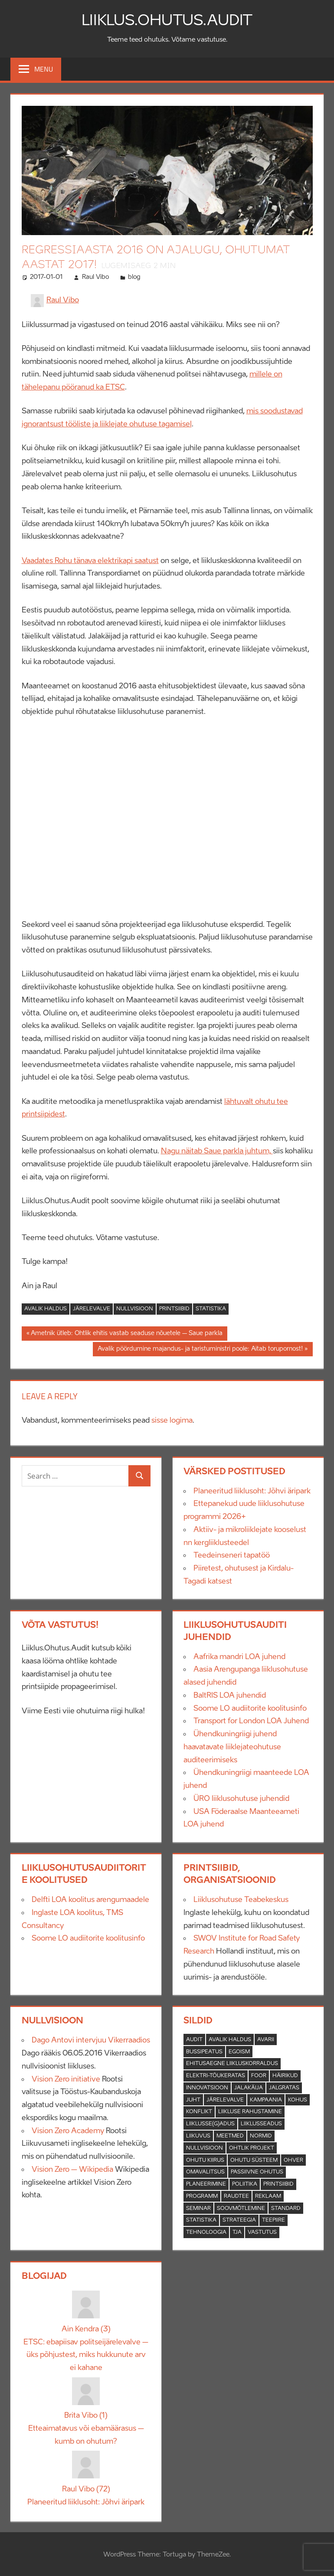 The image size is (334, 2576). Describe the element at coordinates (237, 2232) in the screenshot. I see `TJA [TJA (2 elementi)]` at that location.